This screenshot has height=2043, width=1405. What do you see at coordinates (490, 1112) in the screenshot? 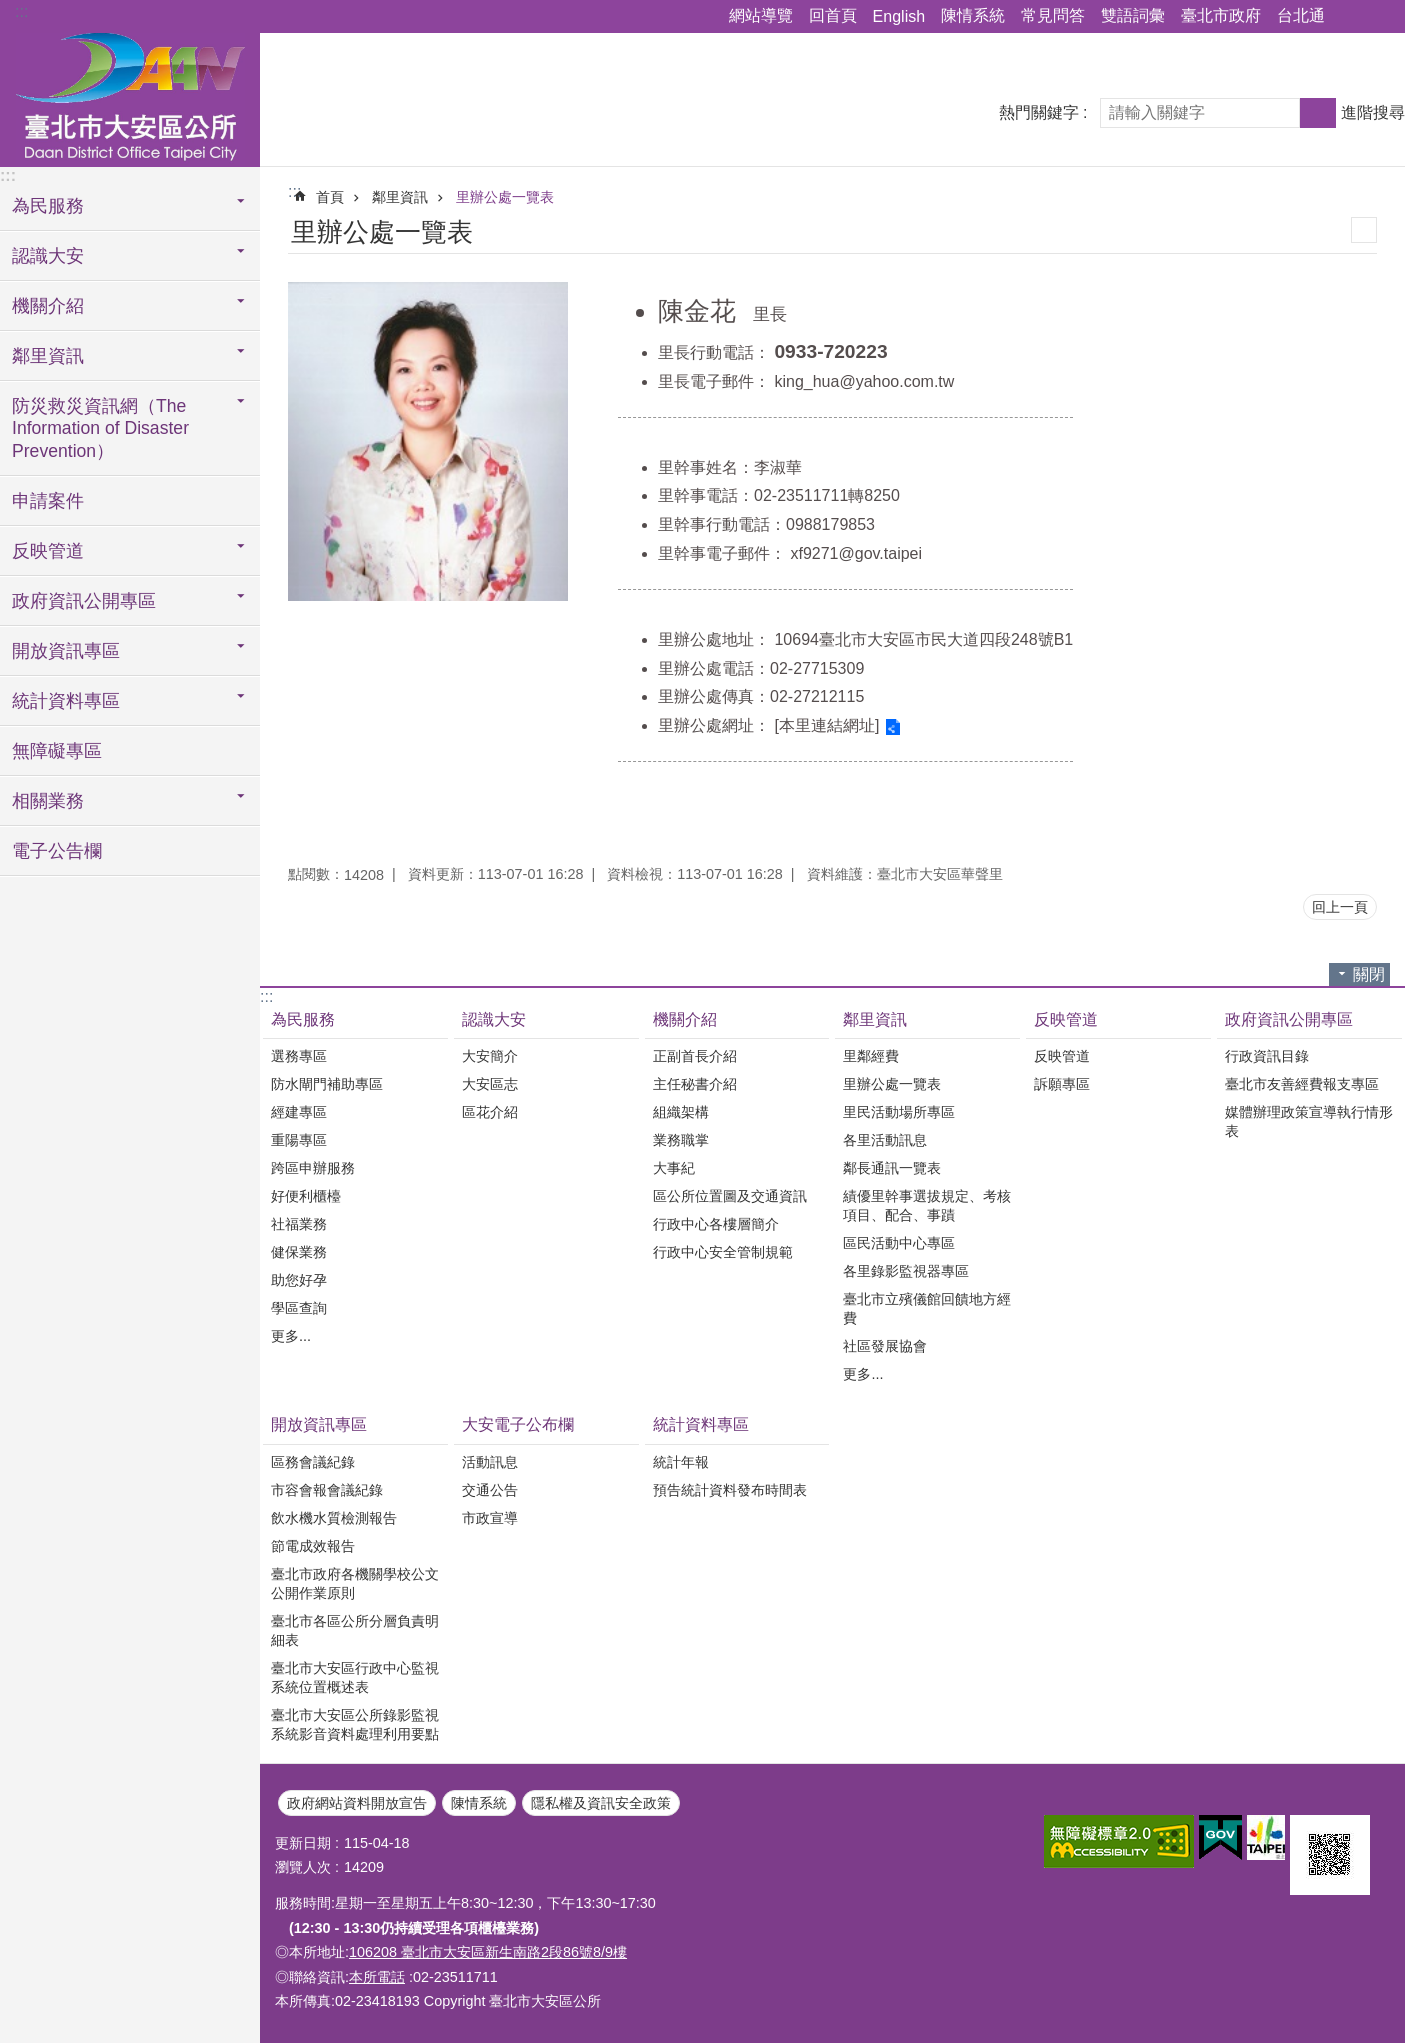
I see `區花介紹` at bounding box center [490, 1112].